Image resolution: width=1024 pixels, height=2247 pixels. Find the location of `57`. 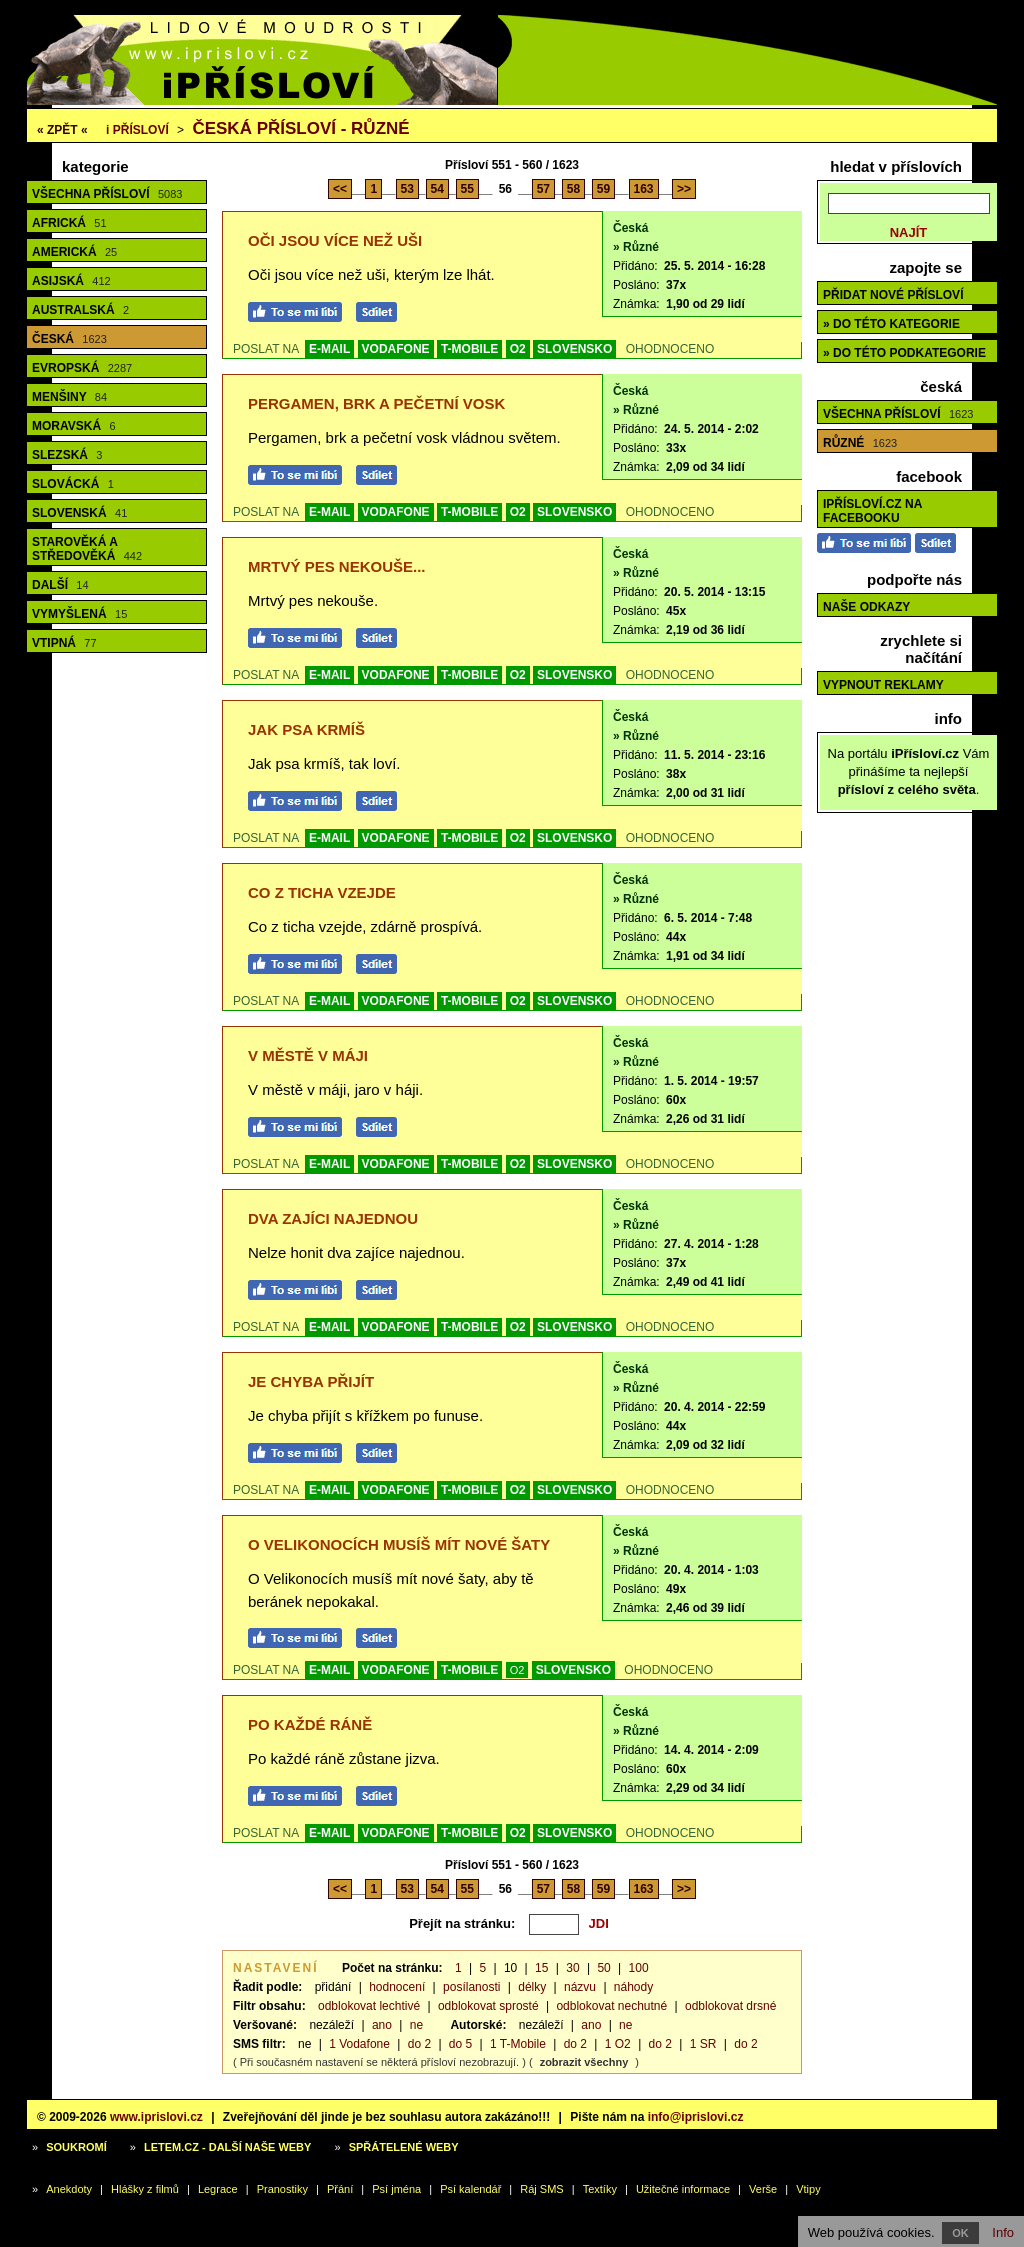

57 is located at coordinates (543, 189).